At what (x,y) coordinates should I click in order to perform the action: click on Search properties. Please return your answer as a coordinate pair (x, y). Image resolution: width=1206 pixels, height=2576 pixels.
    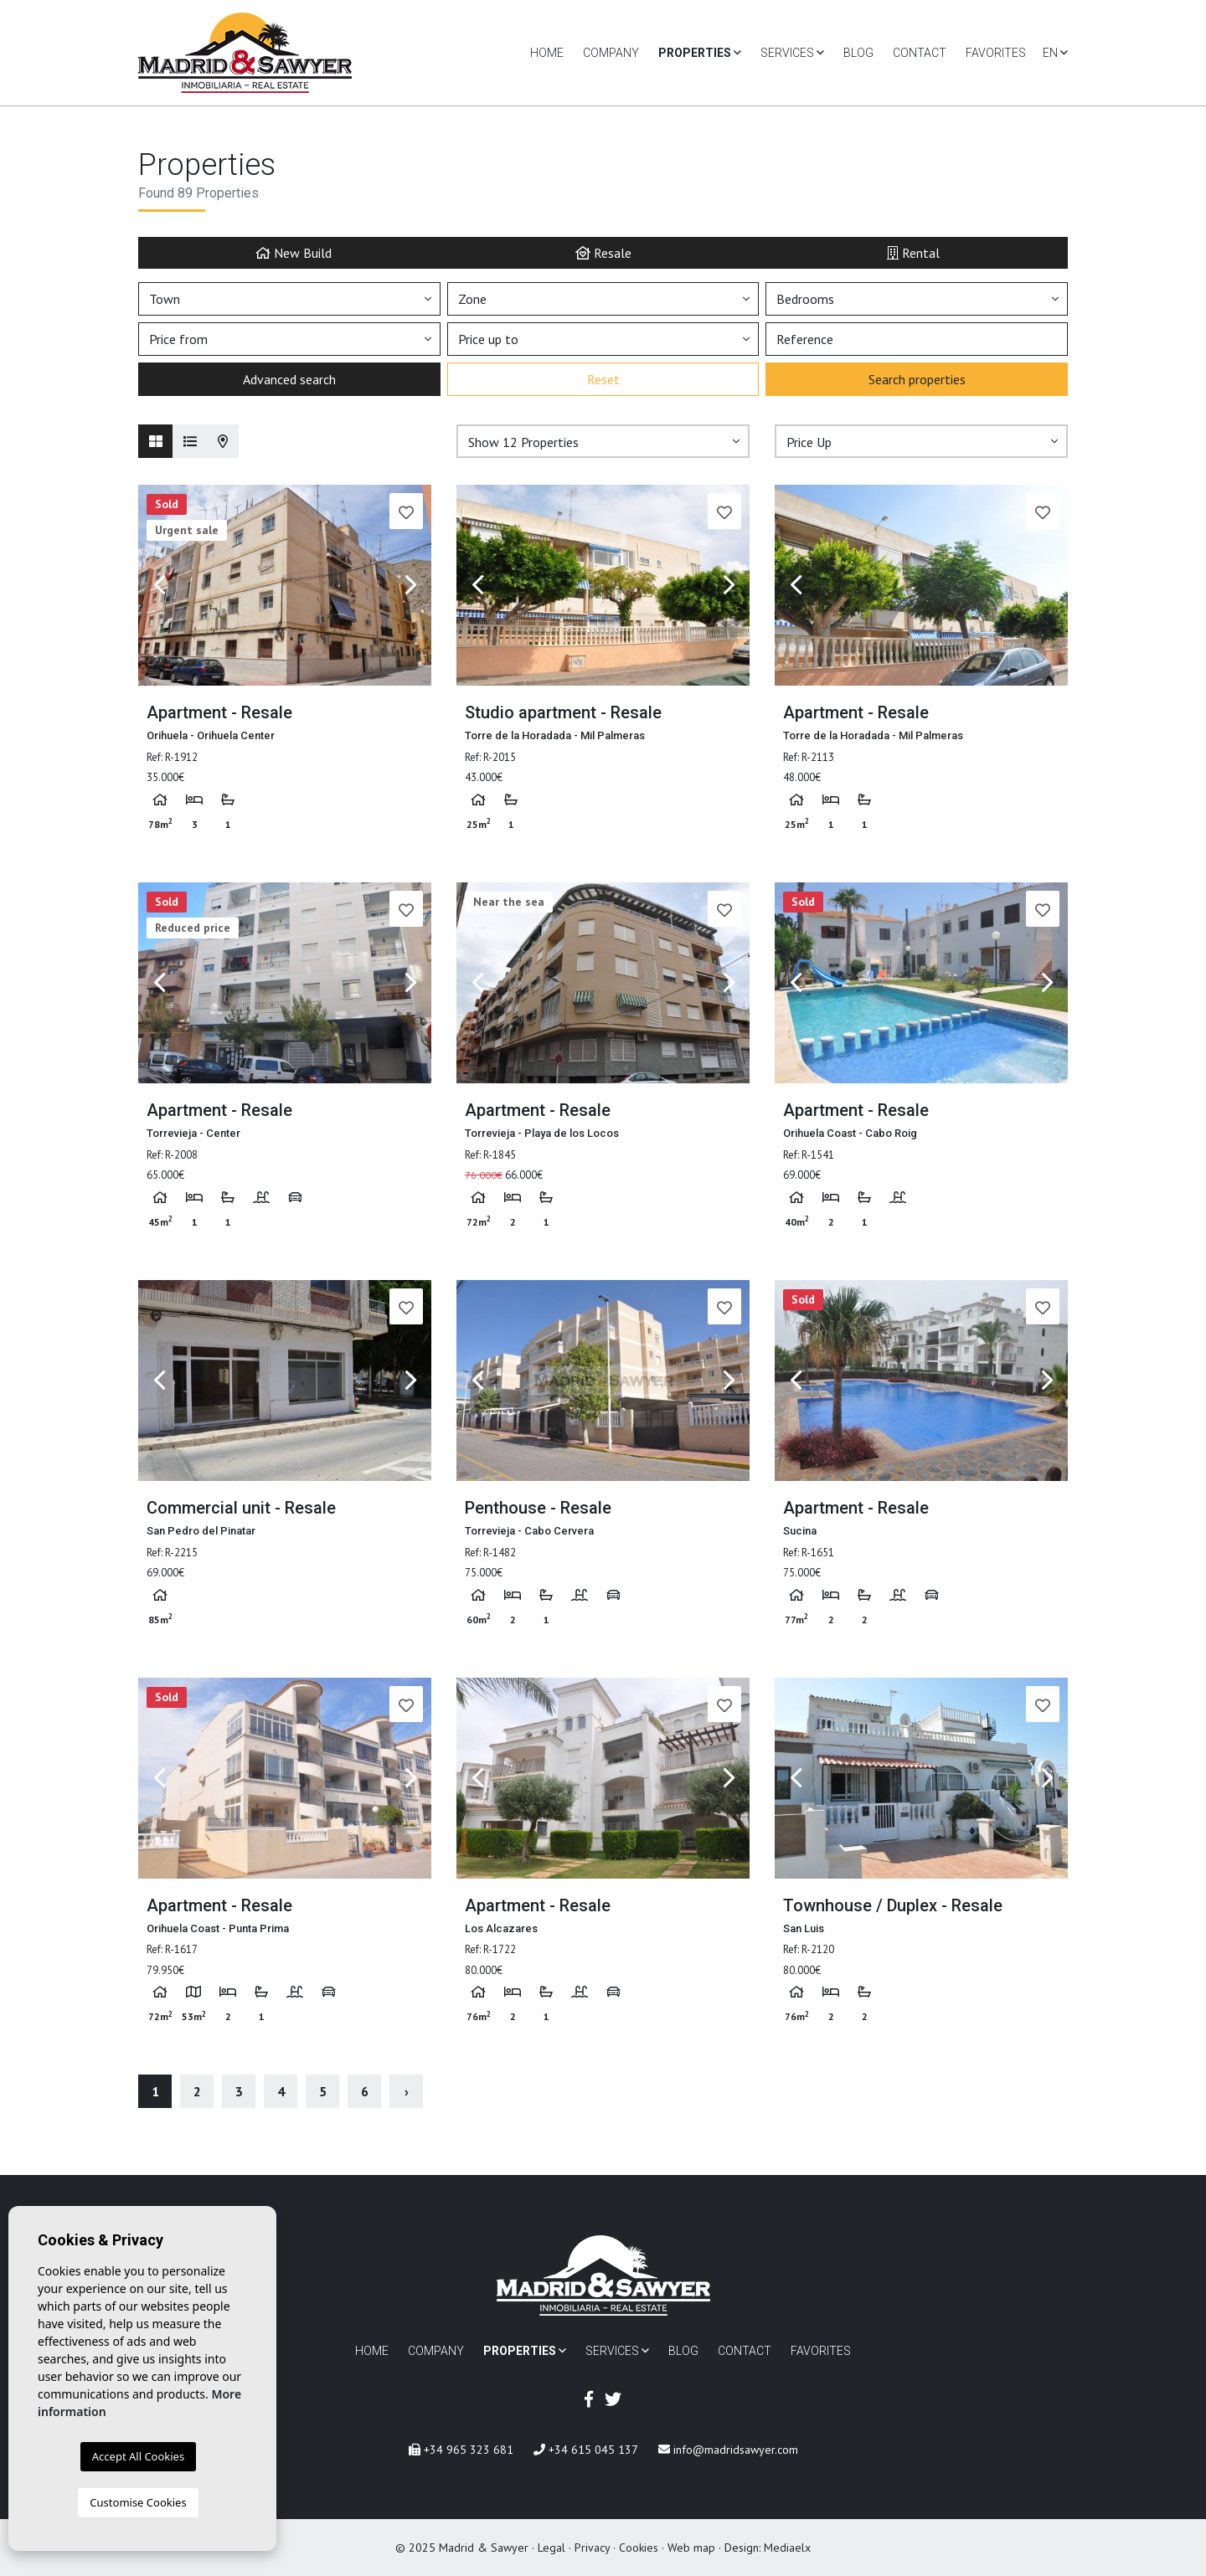
    Looking at the image, I should click on (917, 379).